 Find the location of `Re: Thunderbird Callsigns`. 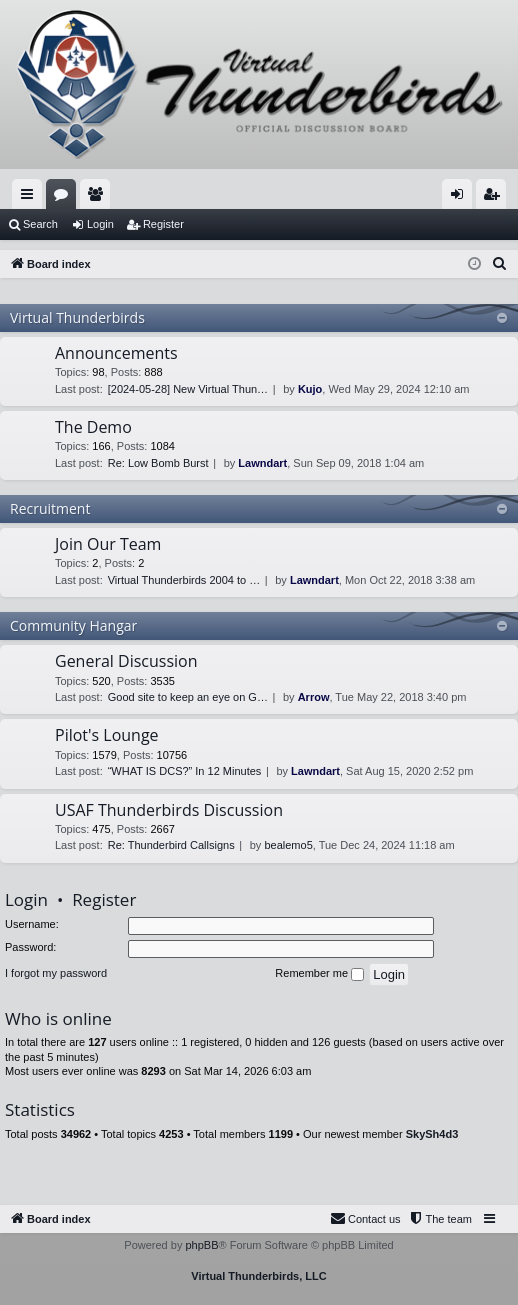

Re: Thunderbird Callsigns is located at coordinates (171, 845).